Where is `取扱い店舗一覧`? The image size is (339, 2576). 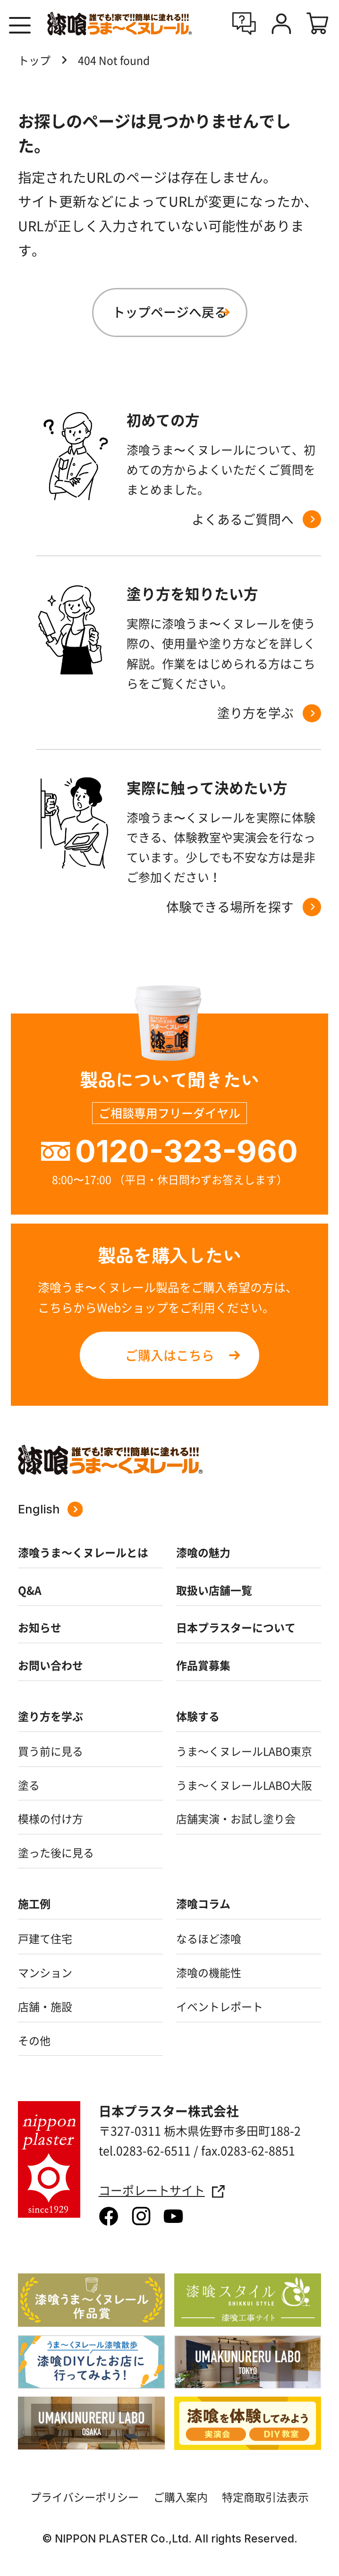 取扱い店舗一覧 is located at coordinates (214, 1590).